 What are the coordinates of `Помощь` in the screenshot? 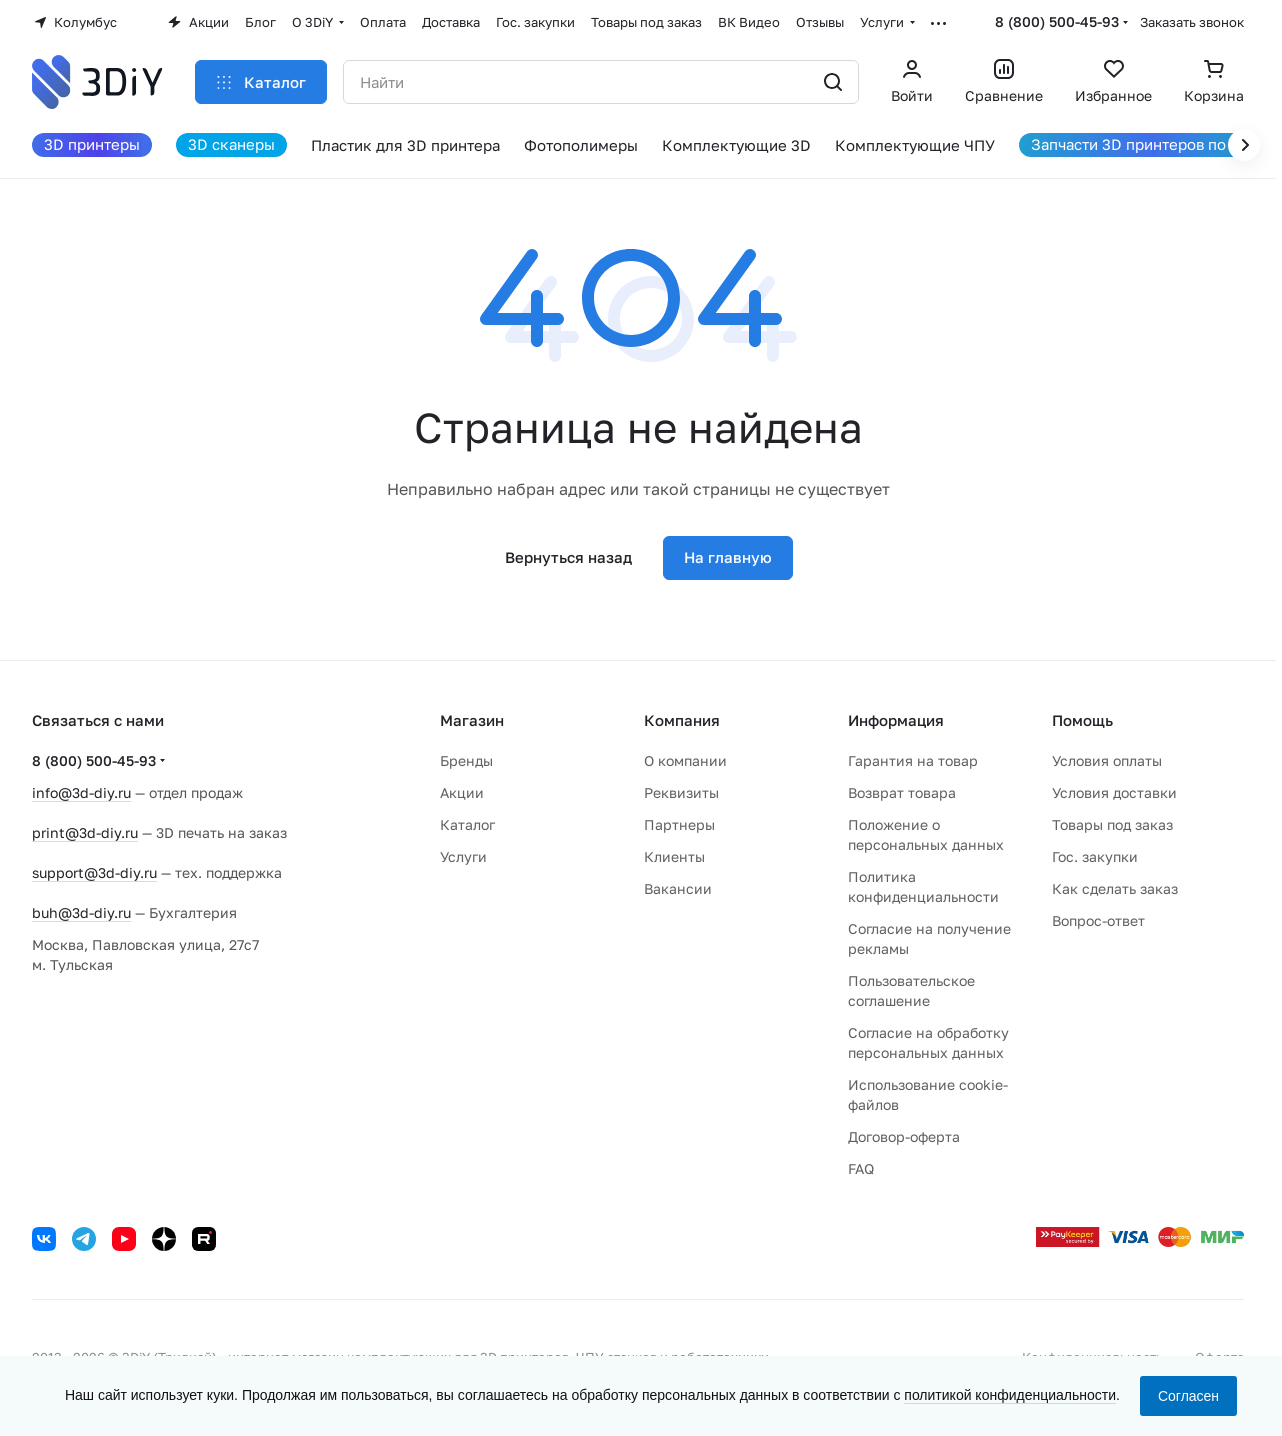 It's located at (1082, 720).